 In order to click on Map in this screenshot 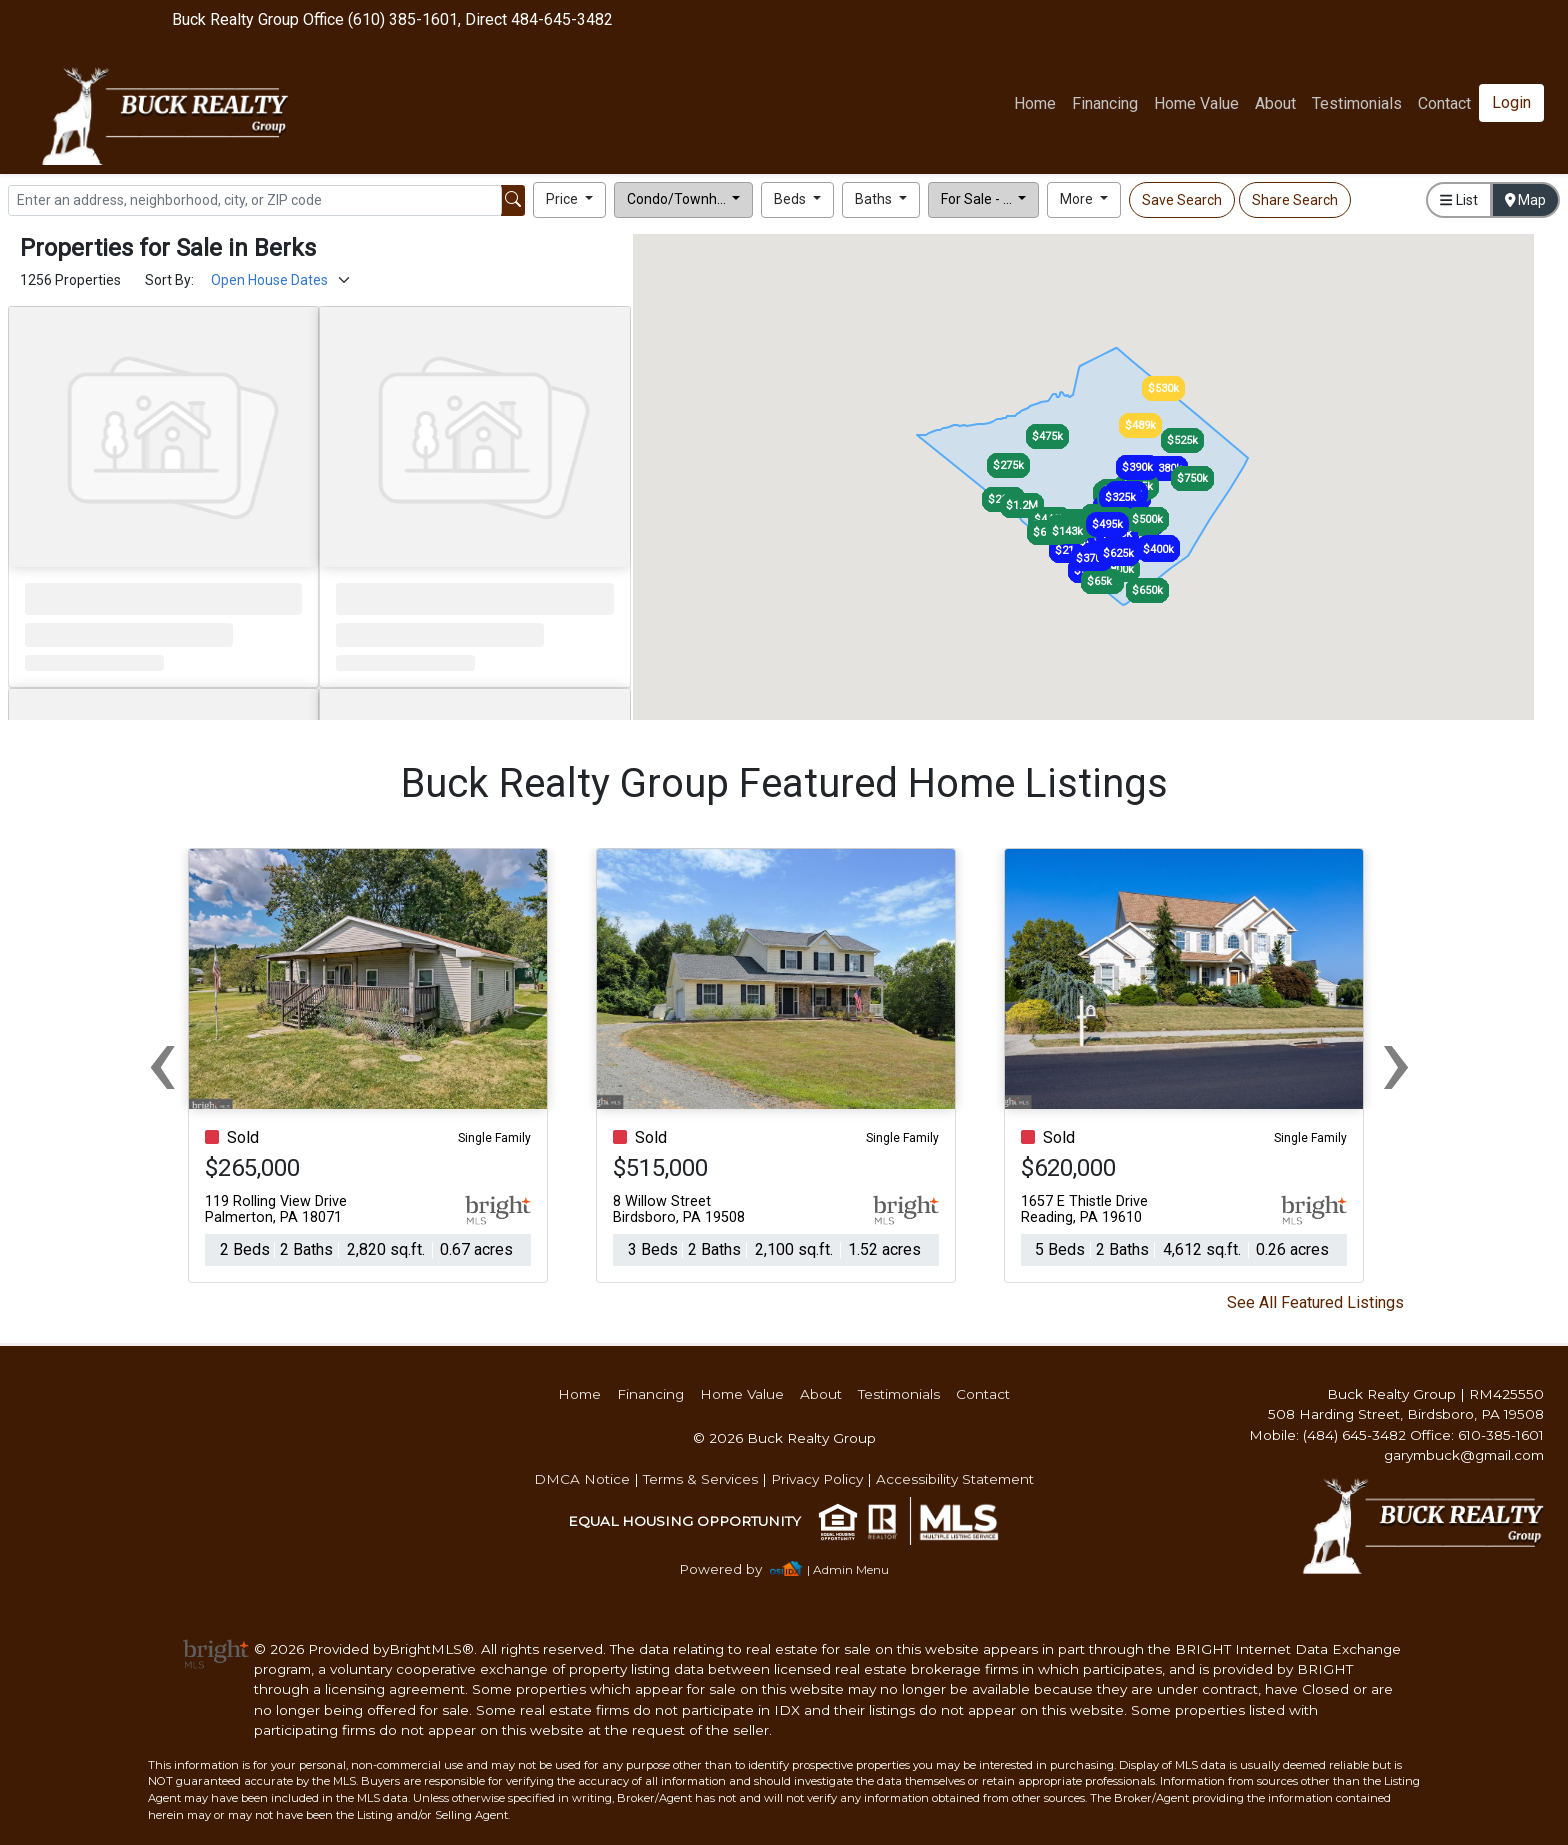, I will do `click(1526, 200)`.